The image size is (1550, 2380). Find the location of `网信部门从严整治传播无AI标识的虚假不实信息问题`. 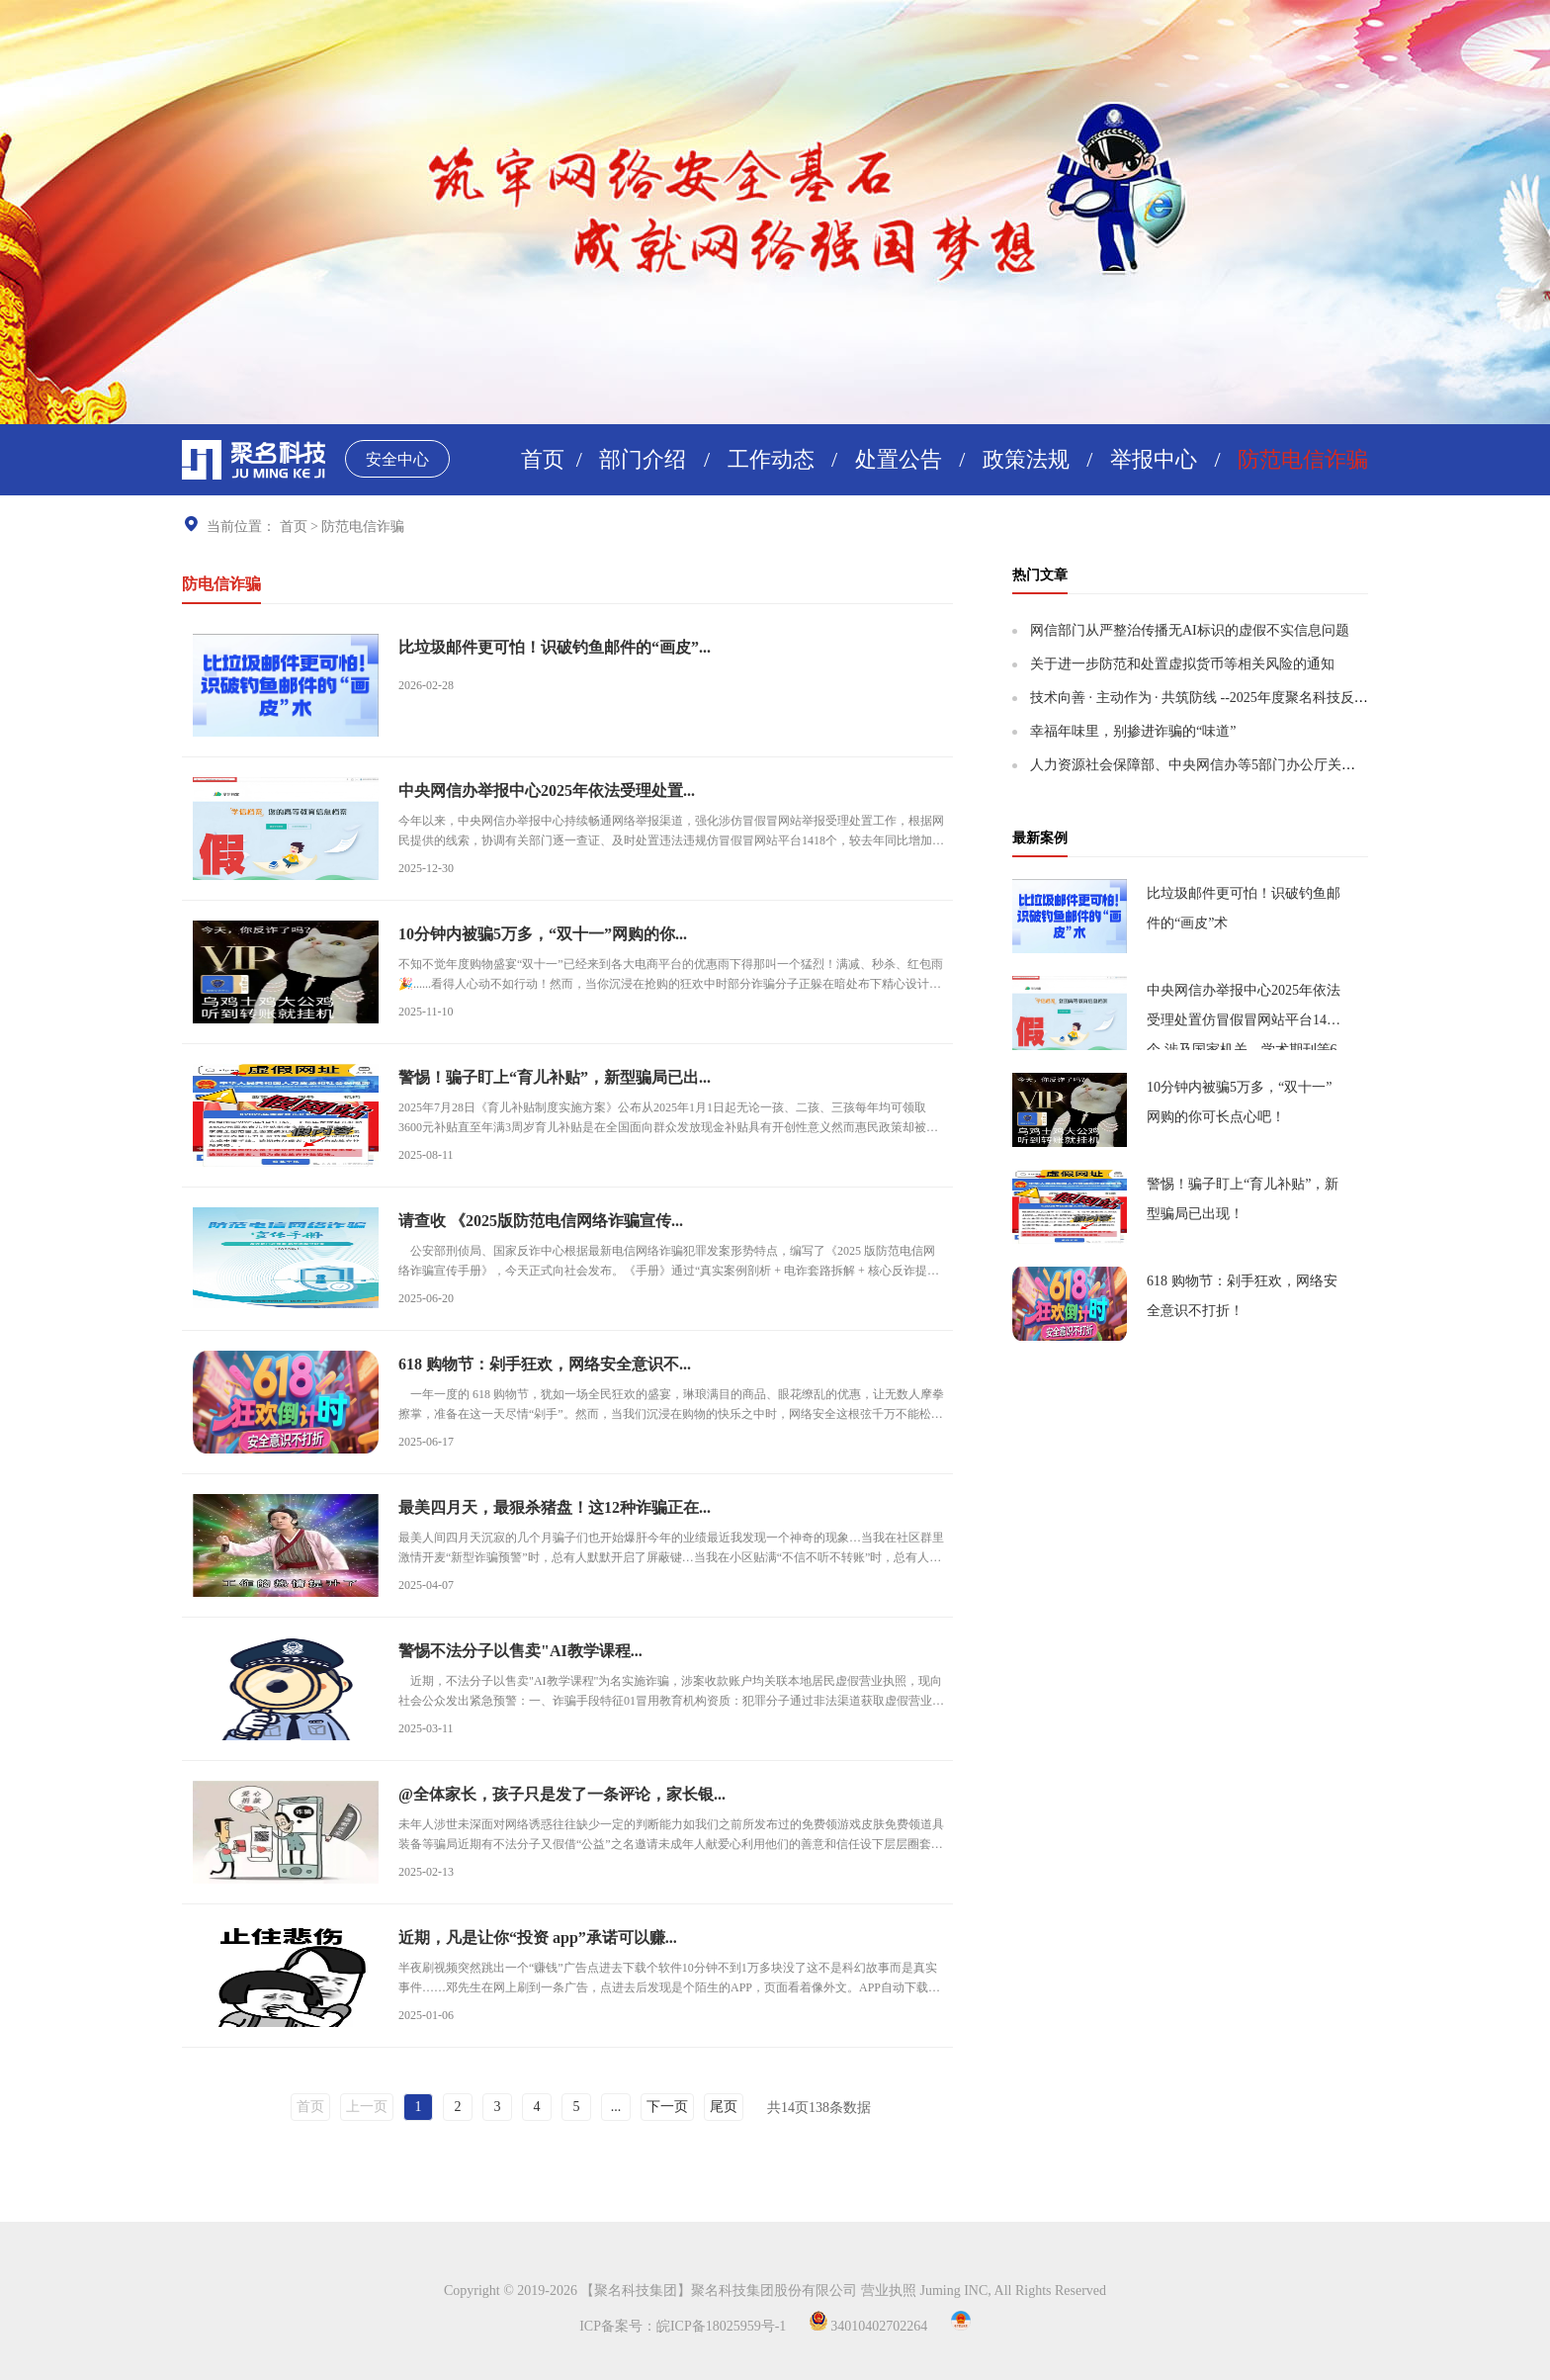

网信部门从严整治传播无AI标识的虚假不实信息问题 is located at coordinates (1189, 630).